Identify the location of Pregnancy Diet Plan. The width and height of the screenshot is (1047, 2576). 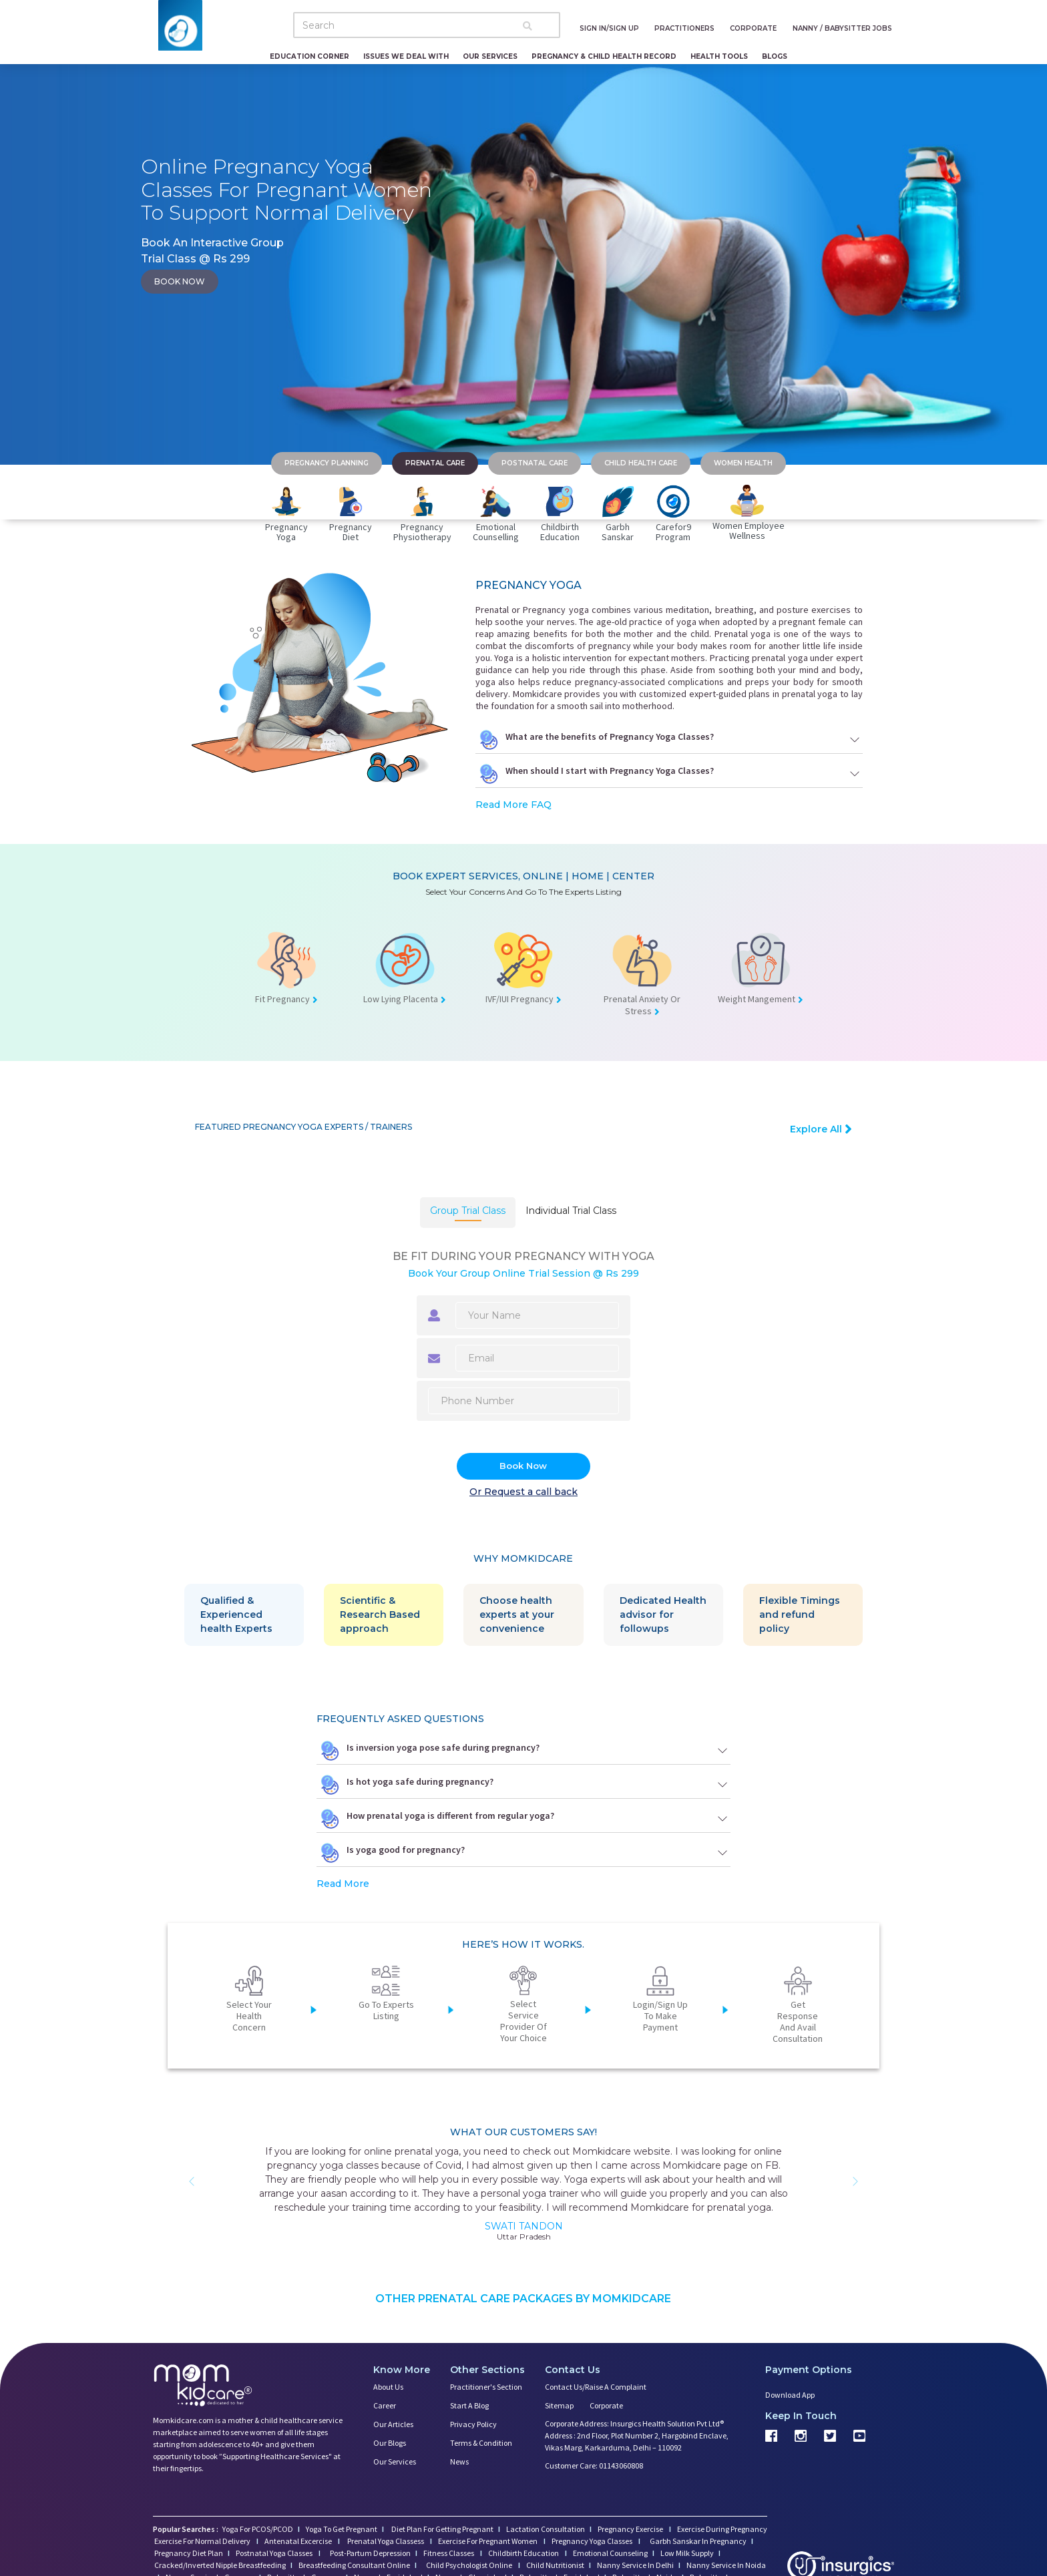
(188, 2553).